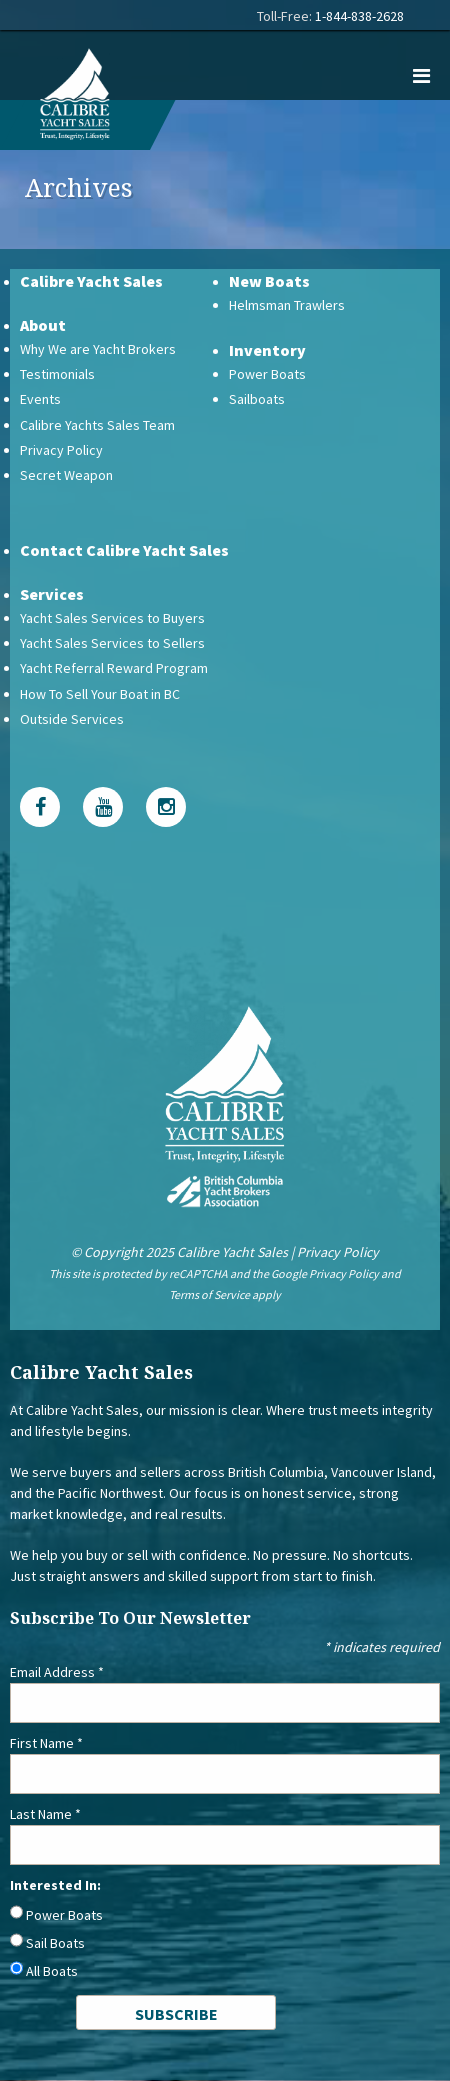  I want to click on Contact Calibre Yacht Sales, so click(124, 550).